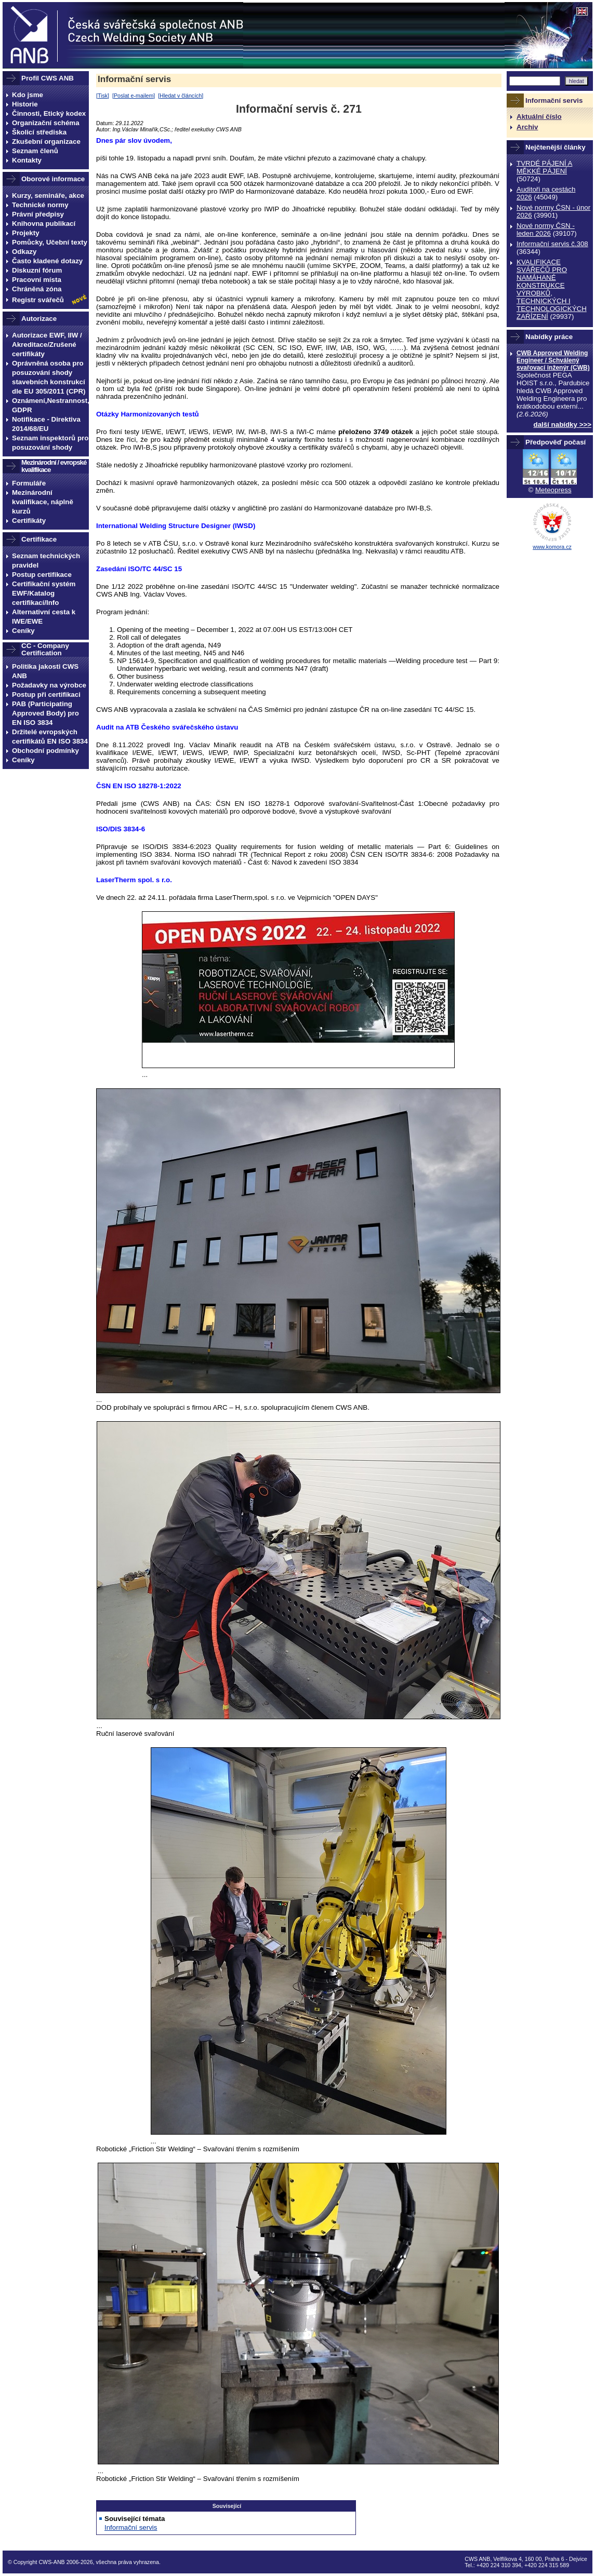 The image size is (595, 2576). Describe the element at coordinates (35, 151) in the screenshot. I see `Seznam členů` at that location.